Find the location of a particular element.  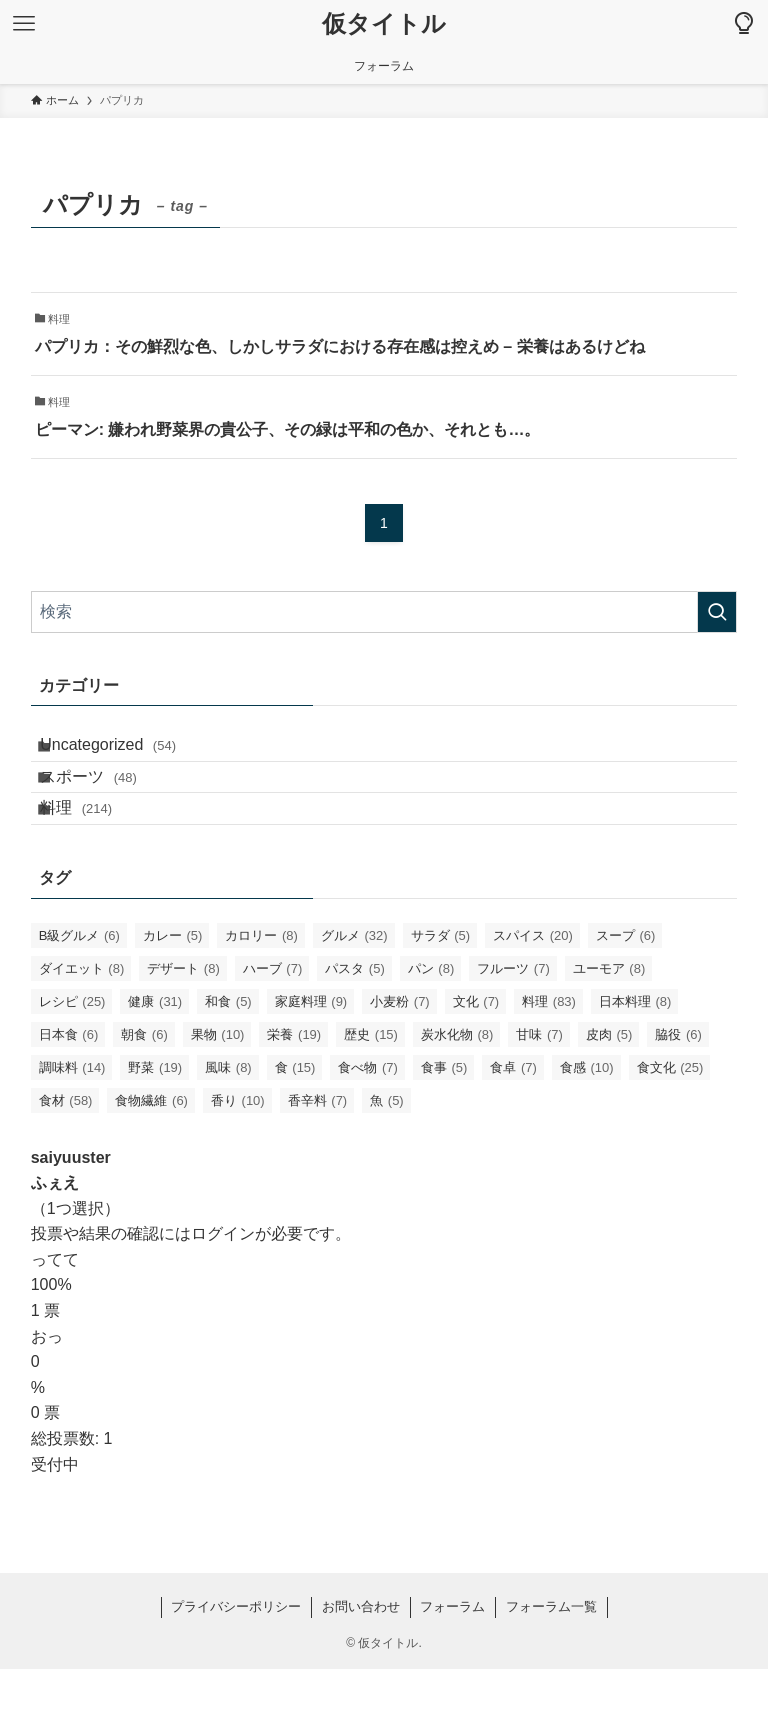

[メニューボタン] is located at coordinates (24, 24).